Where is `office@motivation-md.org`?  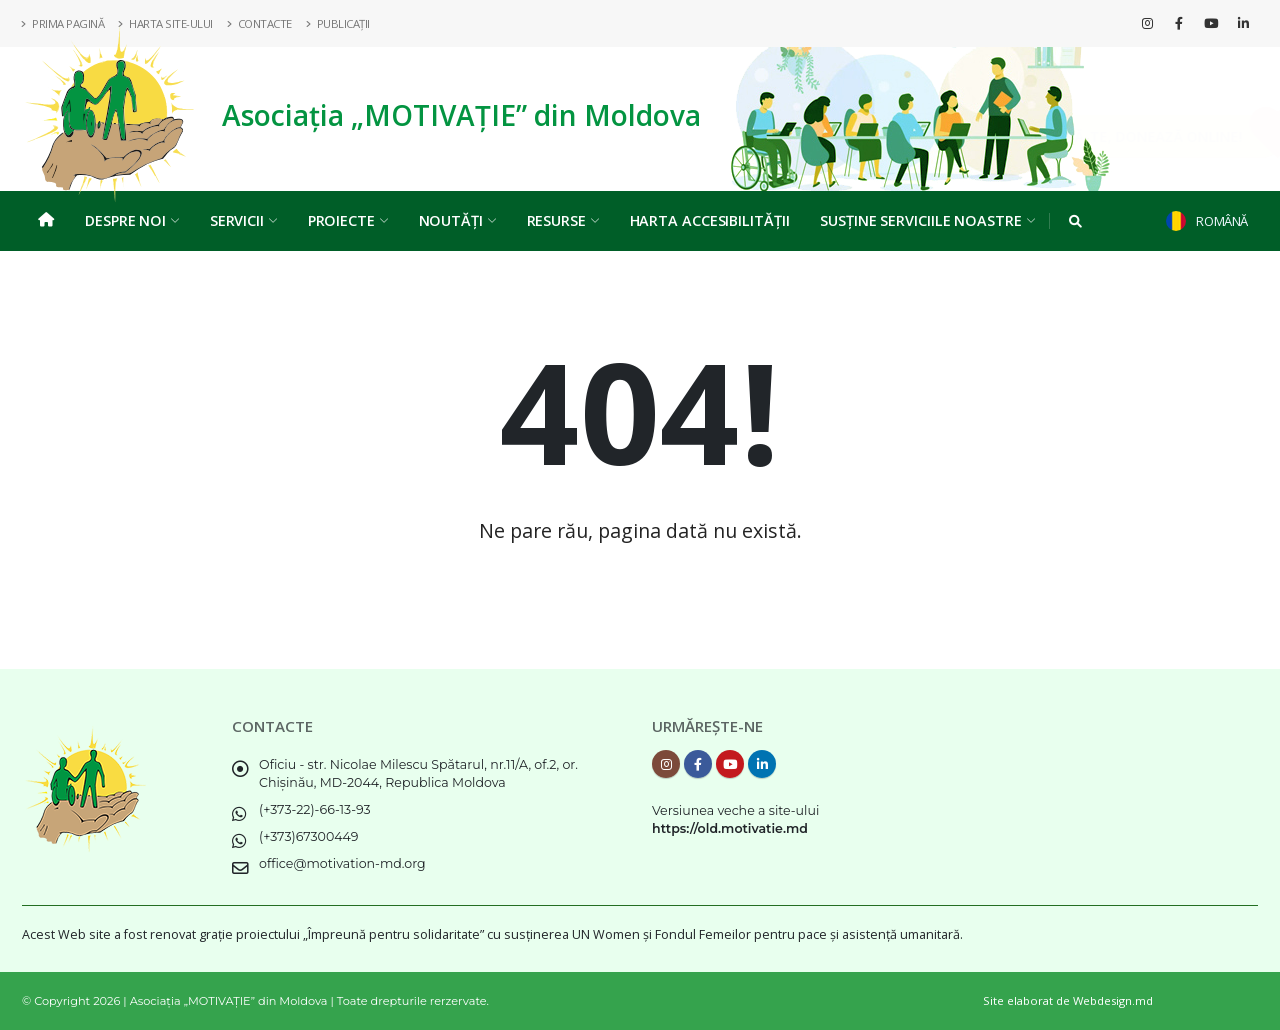
office@motivation-md.org is located at coordinates (342, 863).